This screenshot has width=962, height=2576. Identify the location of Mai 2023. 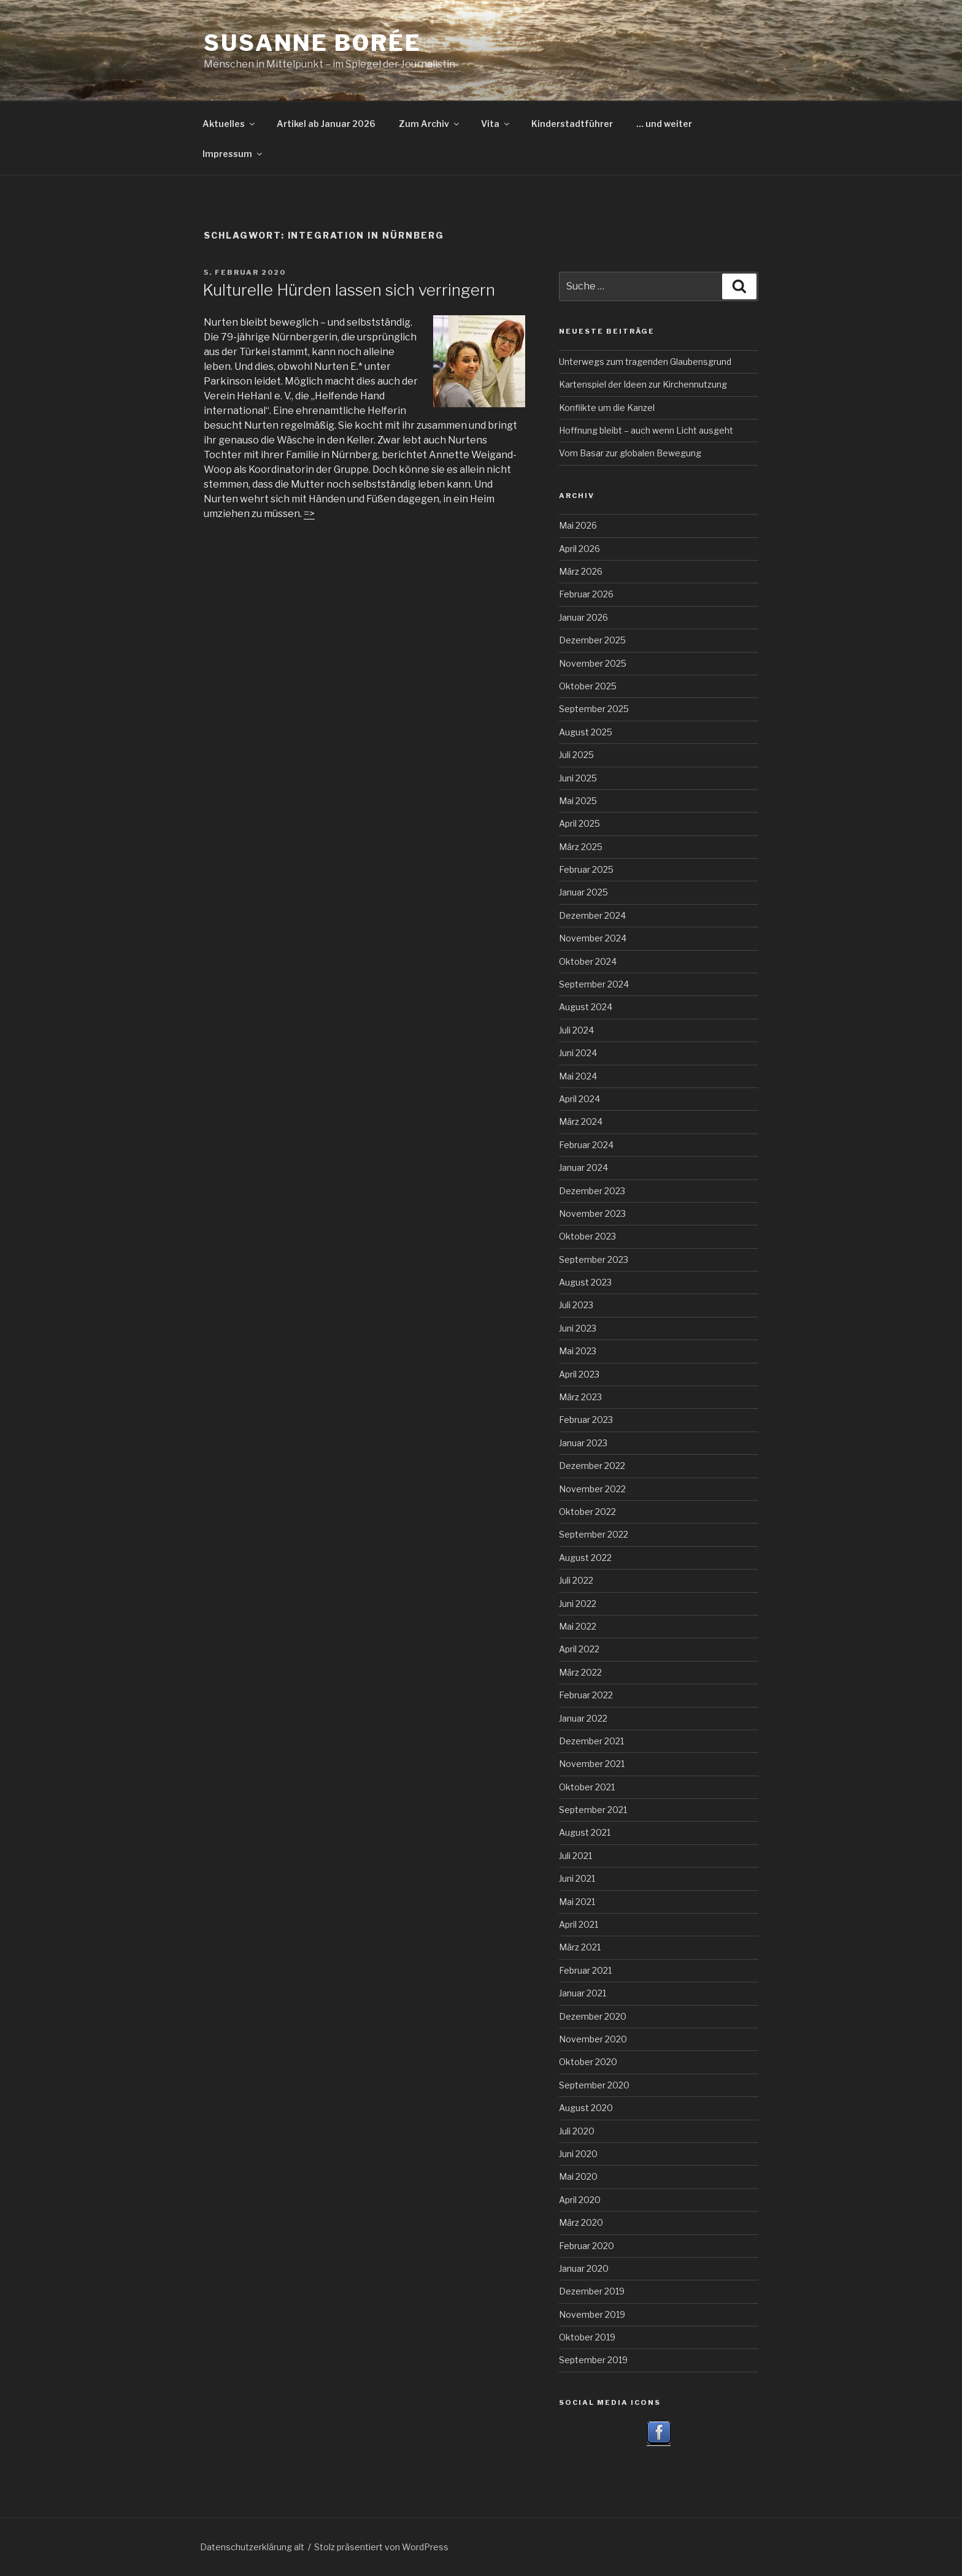
(577, 1351).